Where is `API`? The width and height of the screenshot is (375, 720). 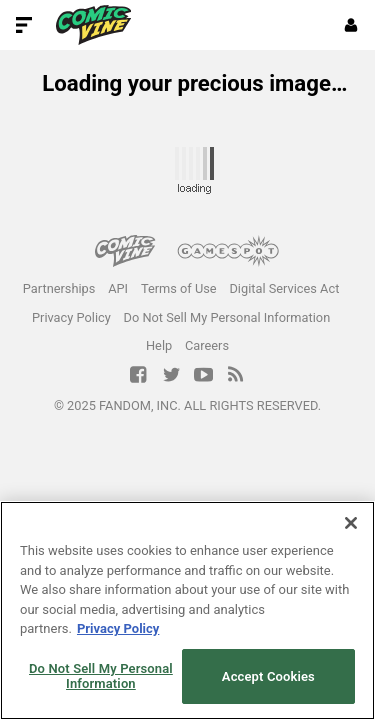 API is located at coordinates (118, 288).